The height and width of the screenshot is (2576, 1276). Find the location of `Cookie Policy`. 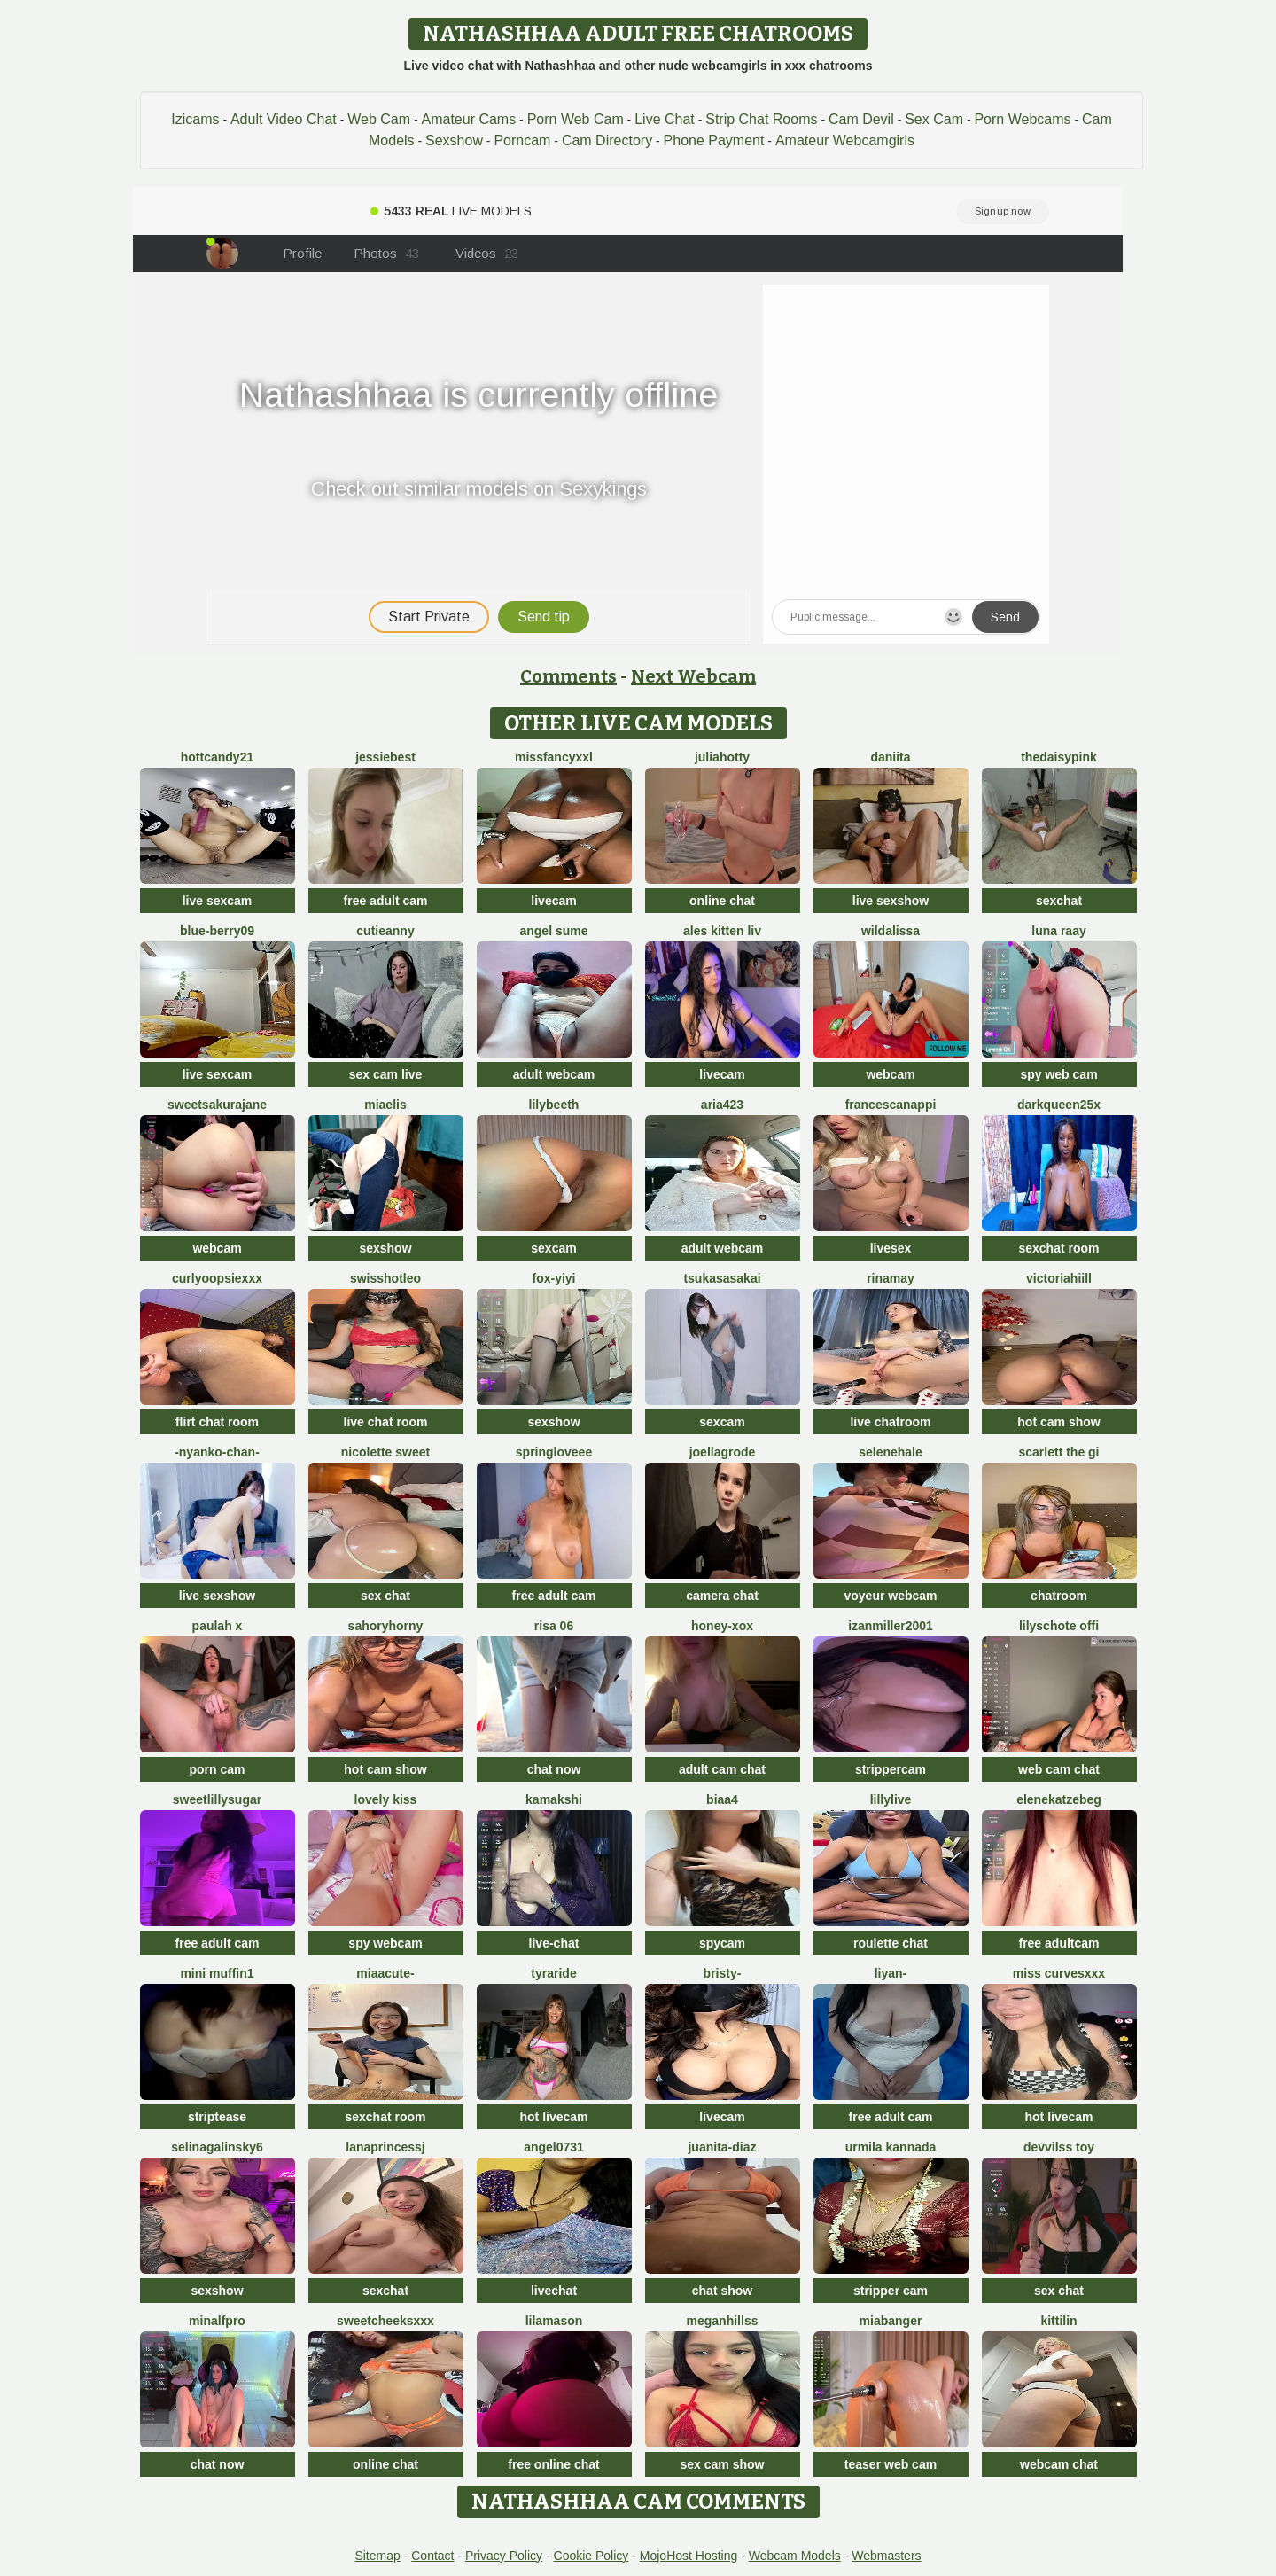

Cookie Policy is located at coordinates (591, 2556).